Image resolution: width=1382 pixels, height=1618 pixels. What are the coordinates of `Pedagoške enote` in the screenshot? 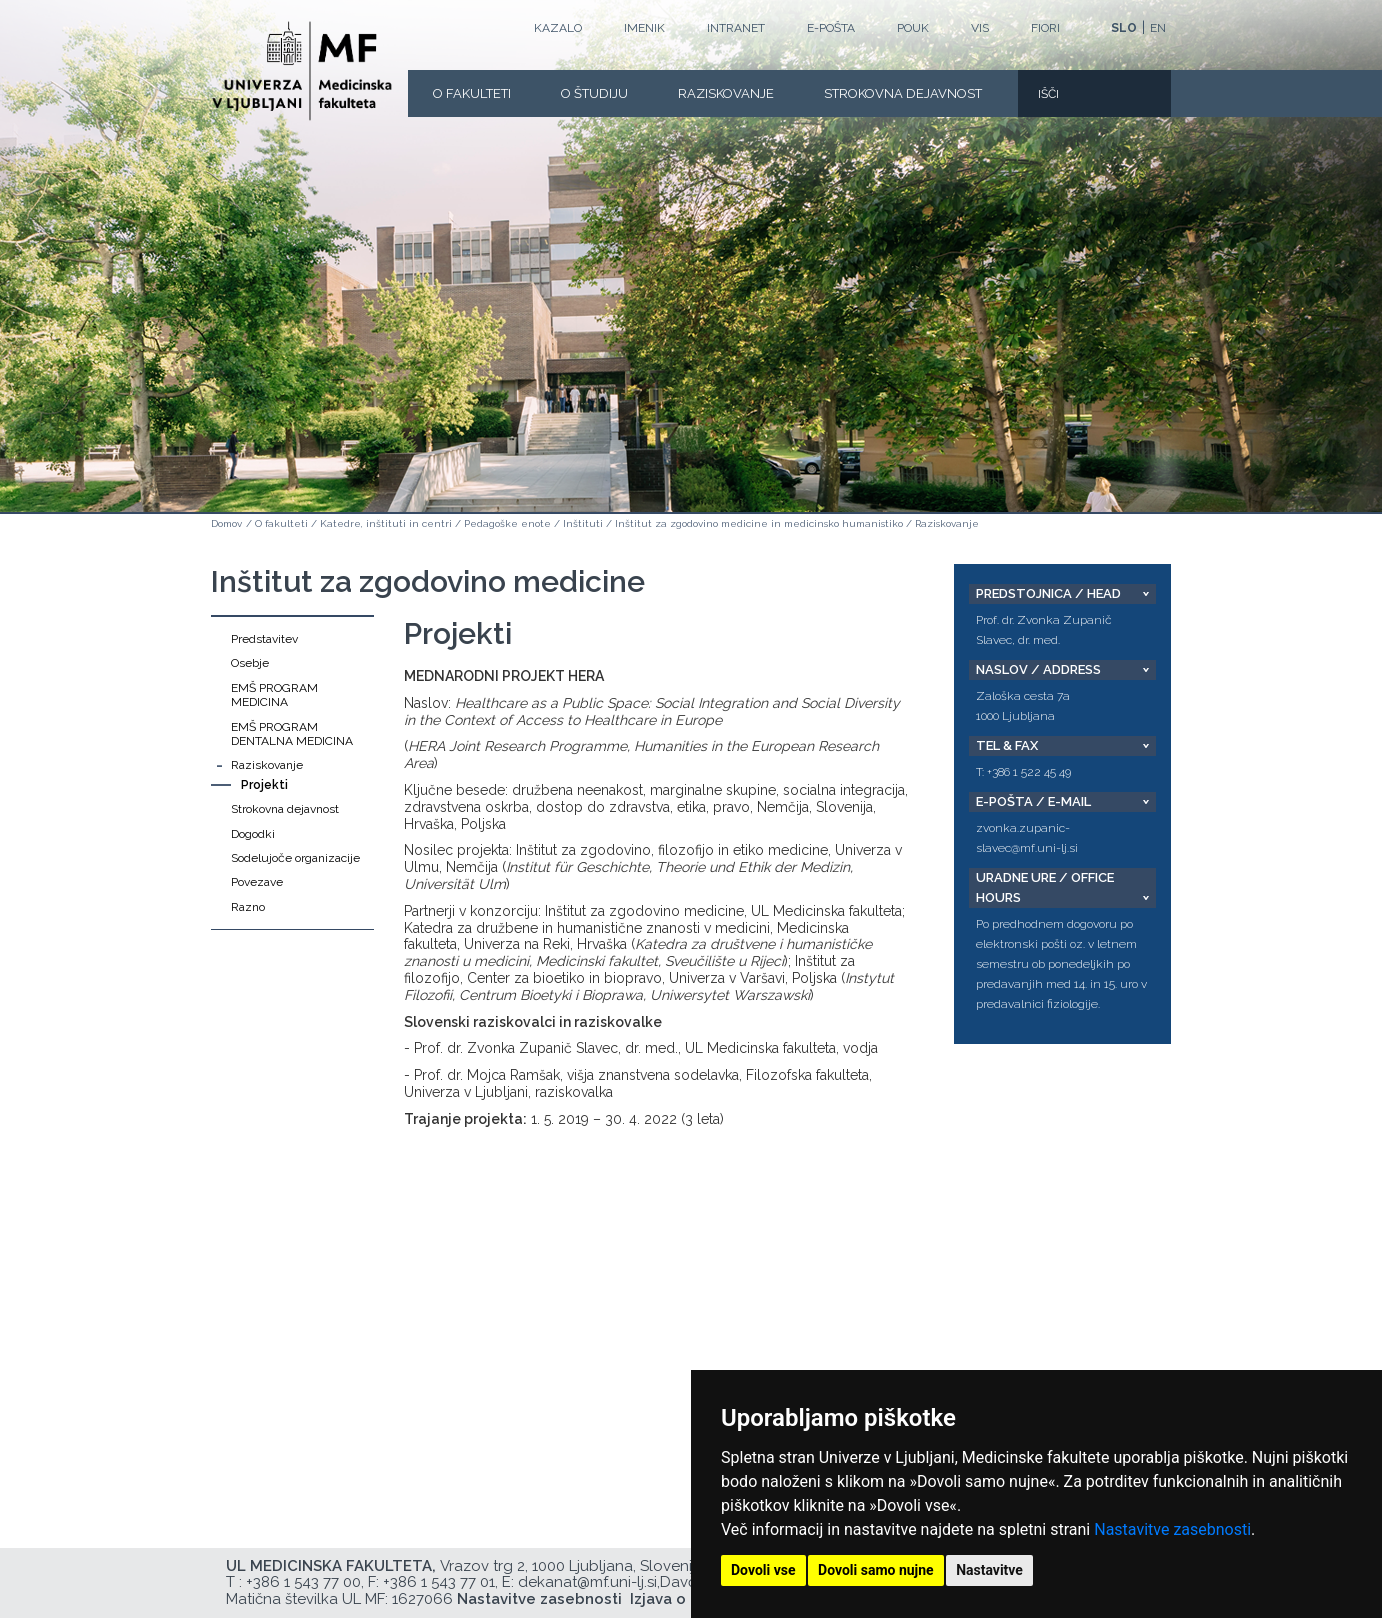 It's located at (507, 523).